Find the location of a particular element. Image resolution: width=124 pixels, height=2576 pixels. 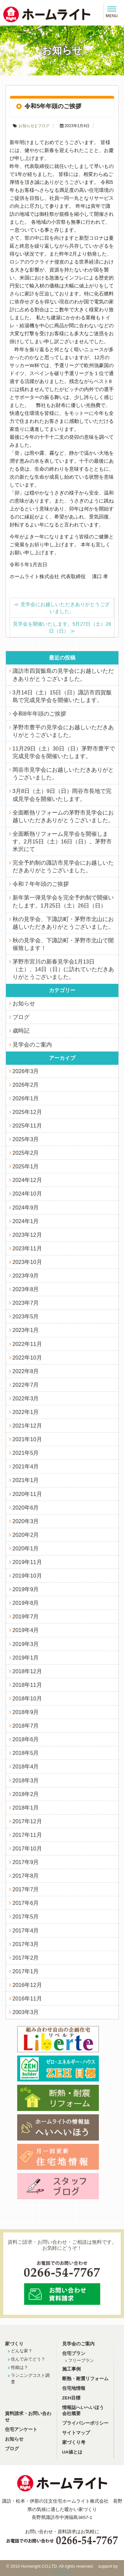

2019年4月 is located at coordinates (26, 1630).